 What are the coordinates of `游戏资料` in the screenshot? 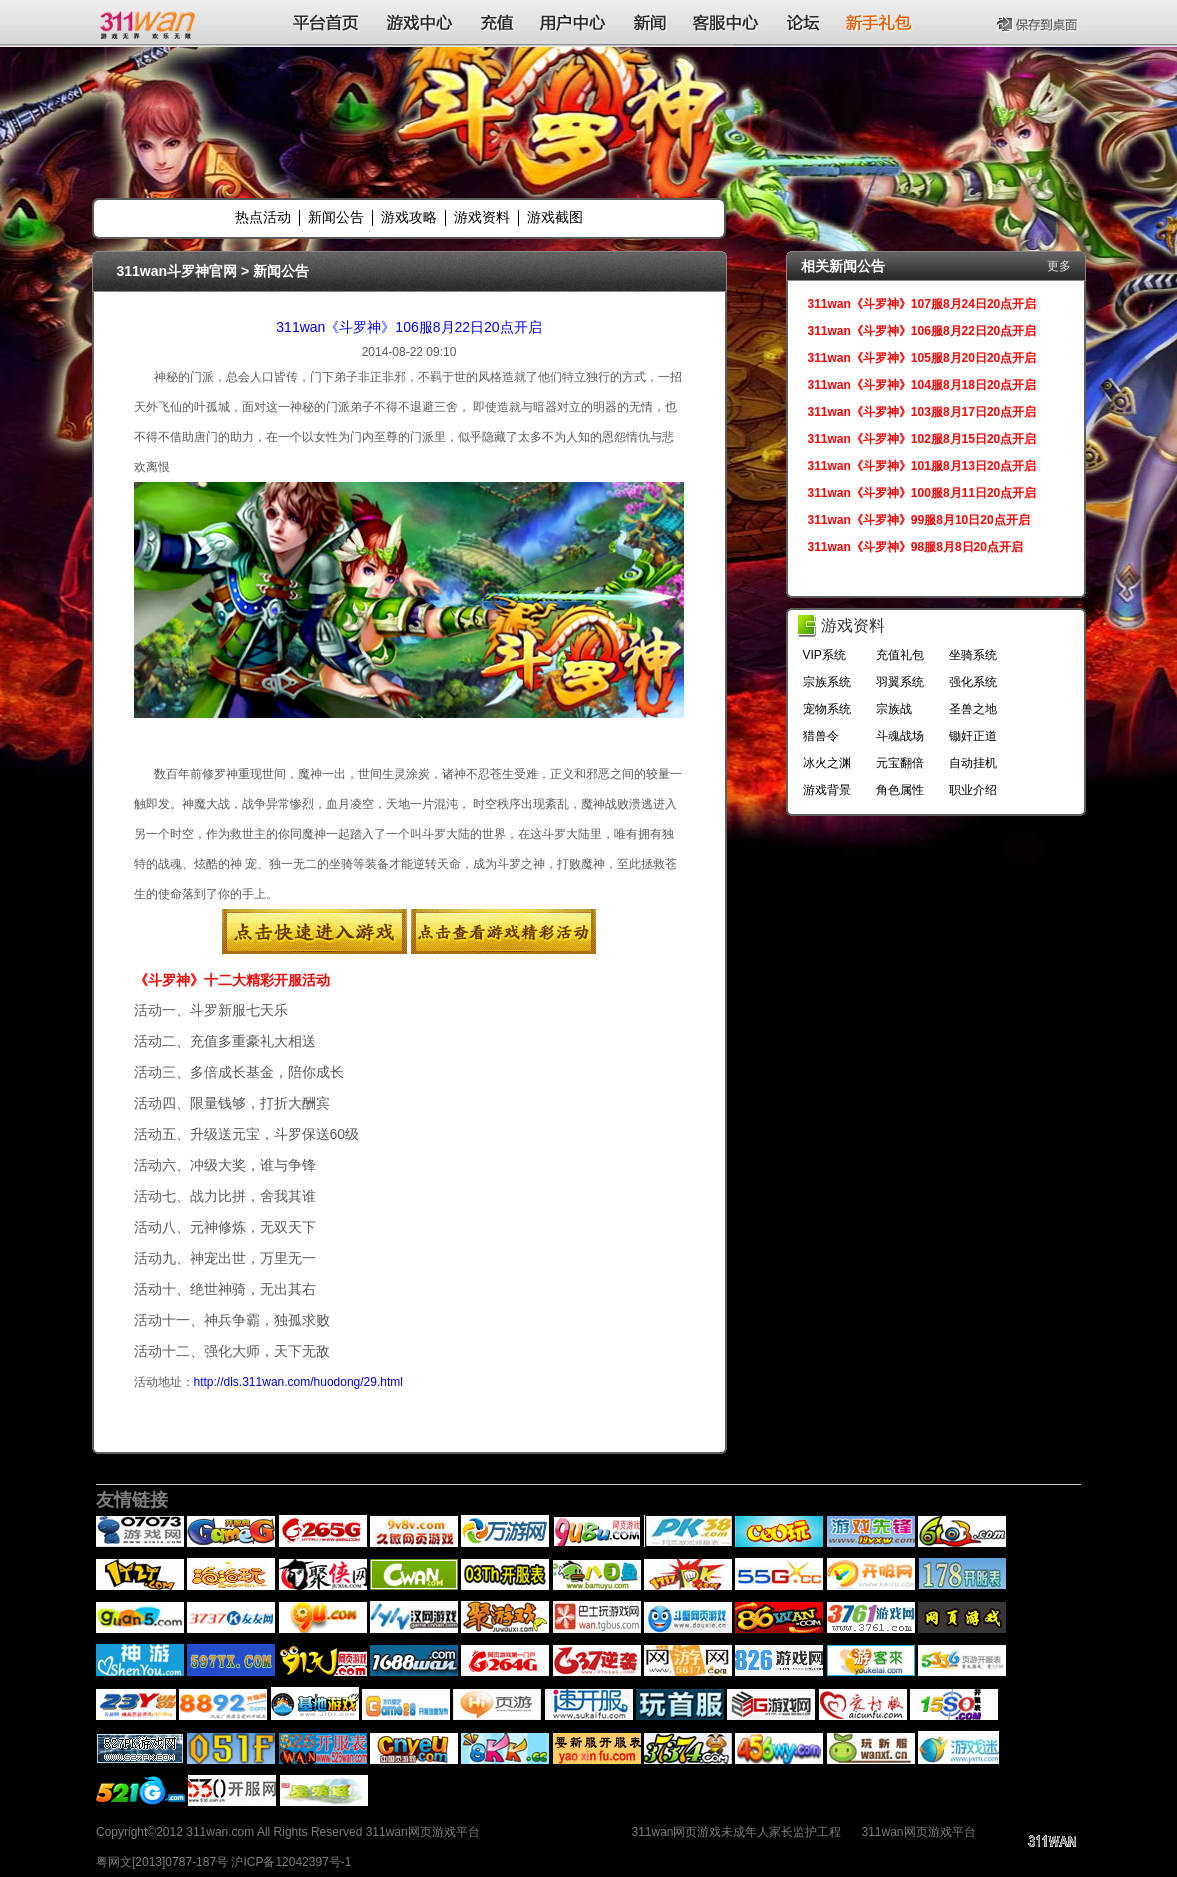 It's located at (482, 217).